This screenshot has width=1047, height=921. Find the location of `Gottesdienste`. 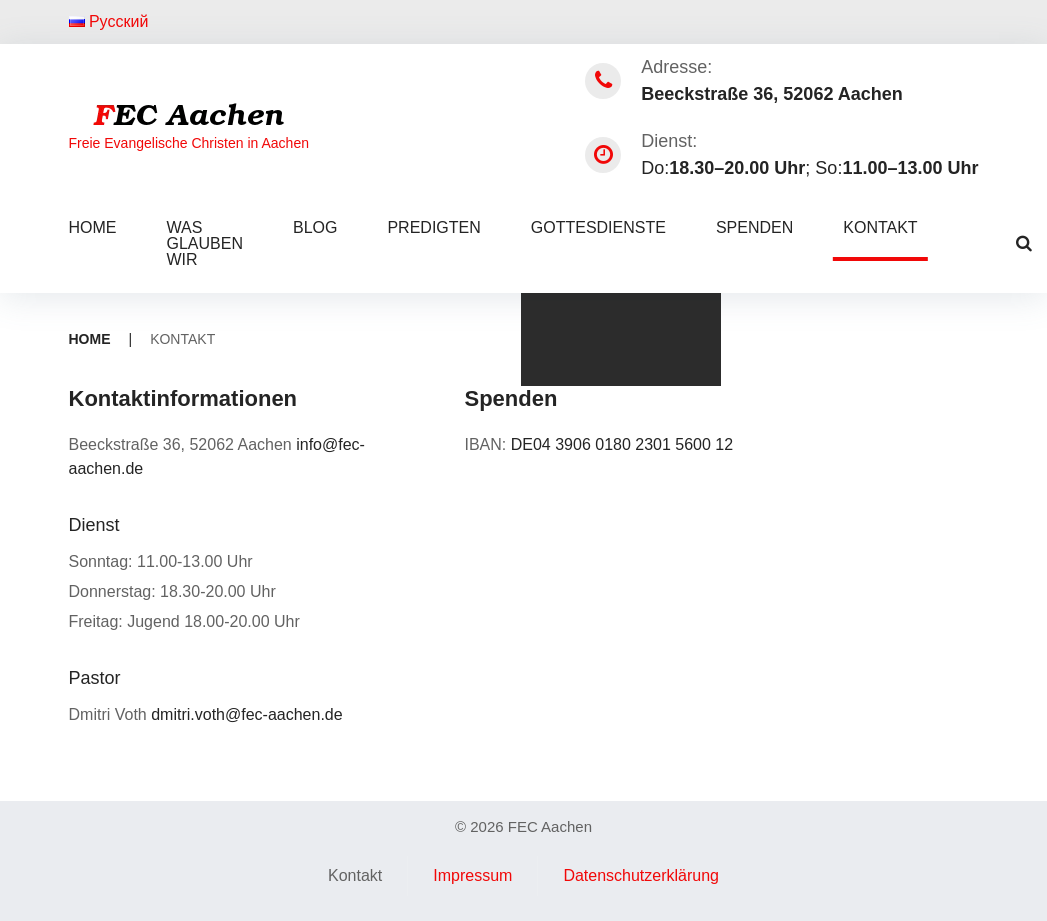

Gottesdienste is located at coordinates (598, 227).